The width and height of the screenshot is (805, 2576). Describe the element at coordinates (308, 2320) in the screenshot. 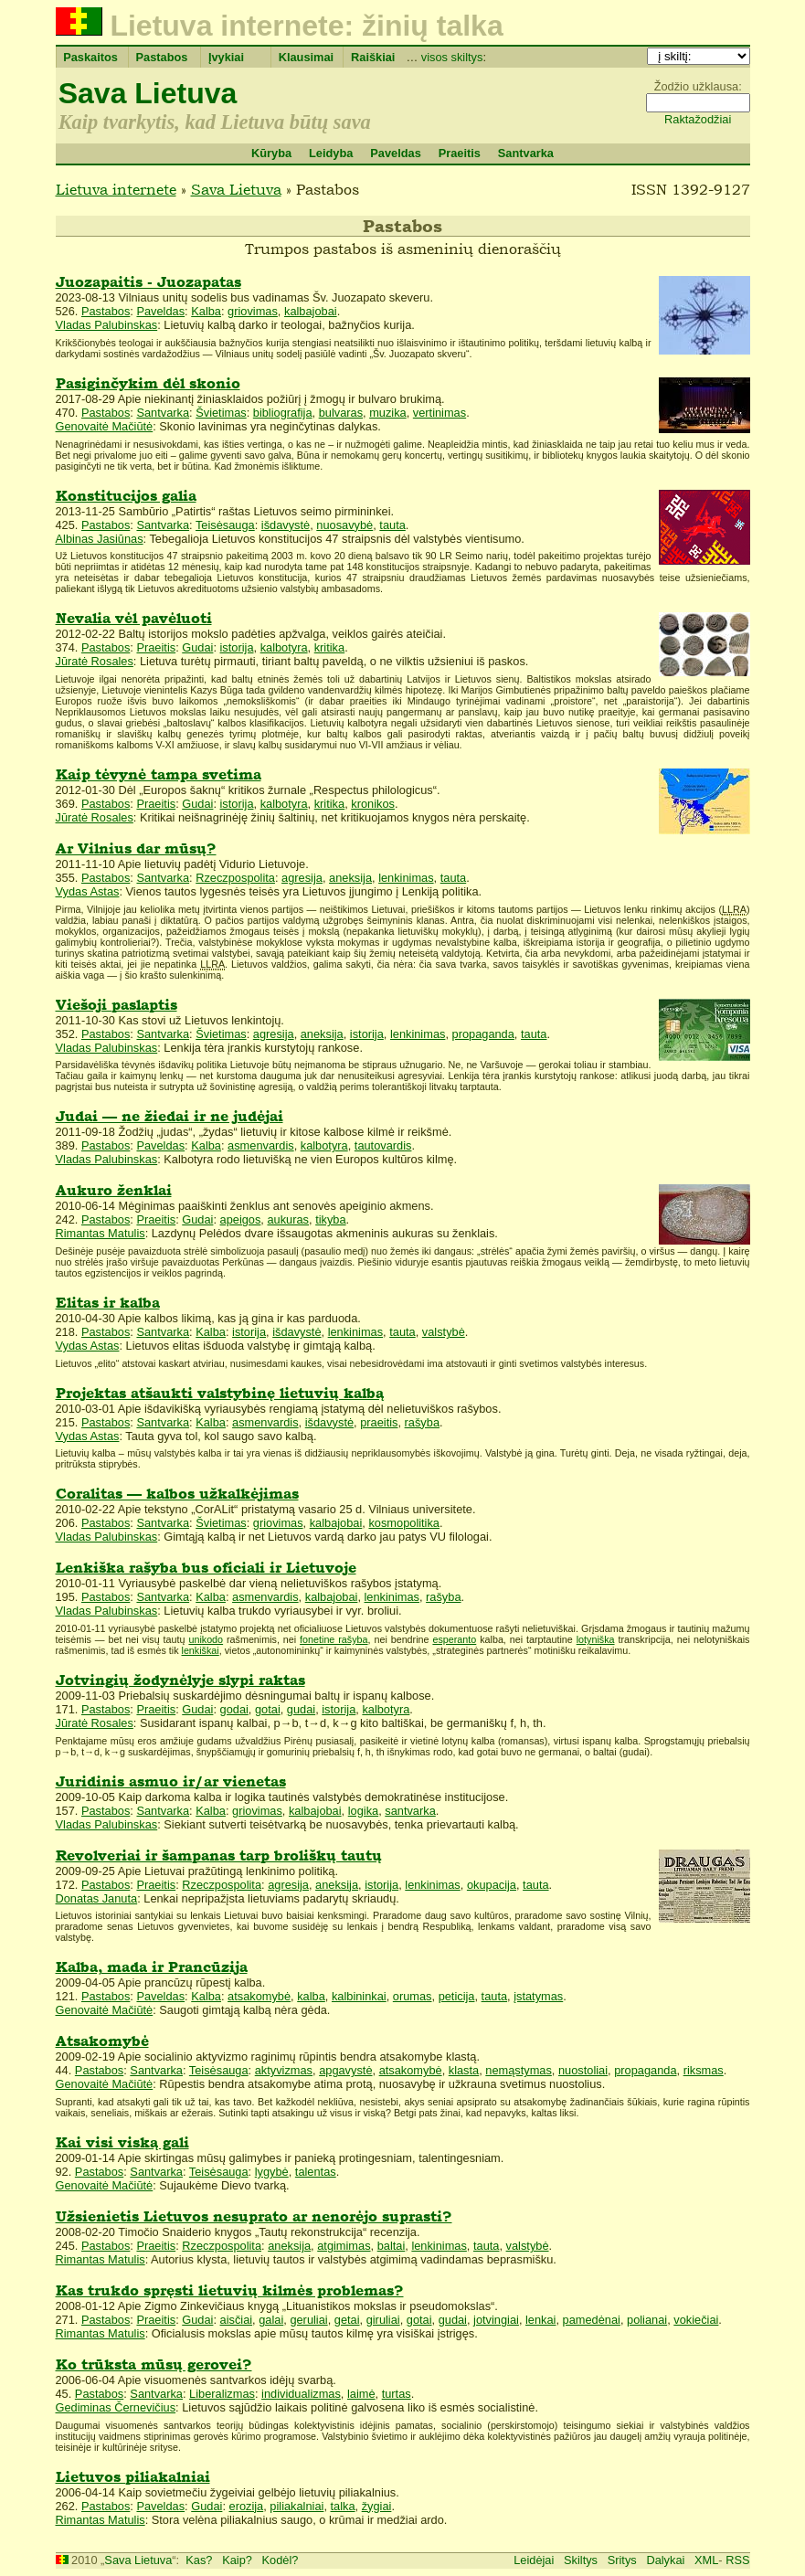

I see `geruliai` at that location.